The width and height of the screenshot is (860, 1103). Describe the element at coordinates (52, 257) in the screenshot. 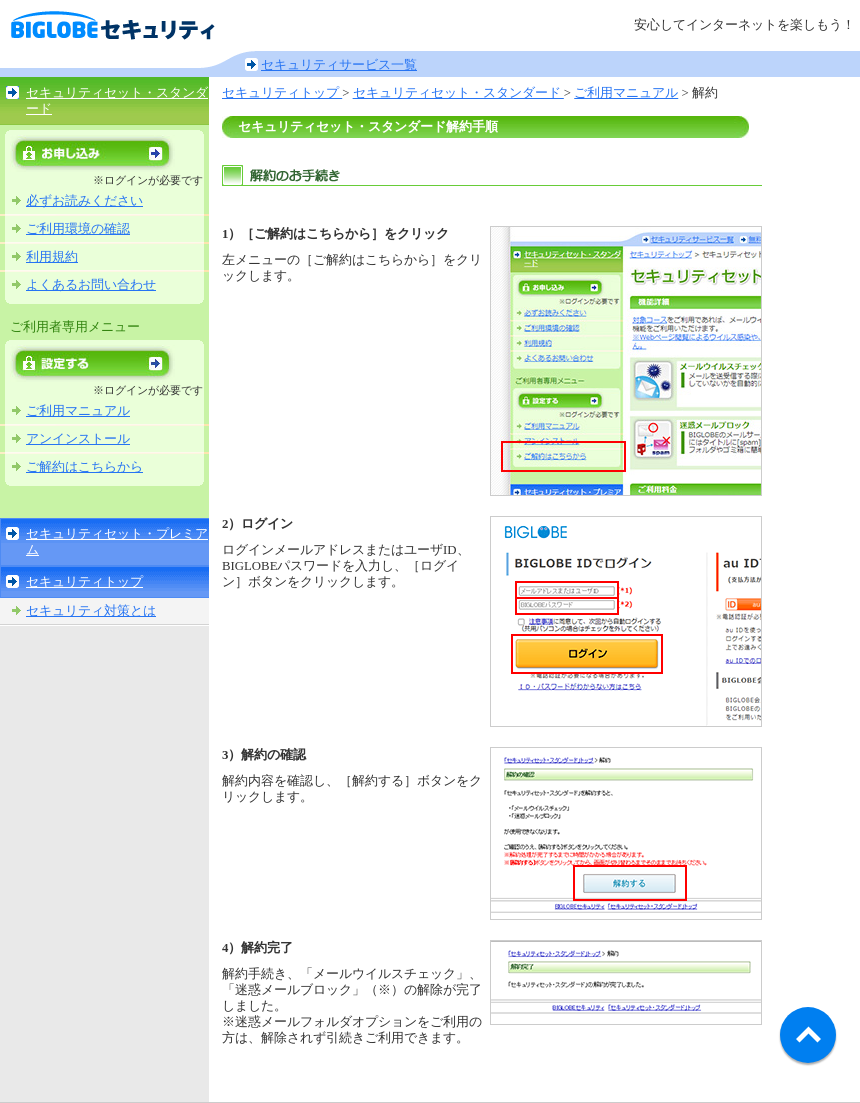

I see `利用規約` at that location.